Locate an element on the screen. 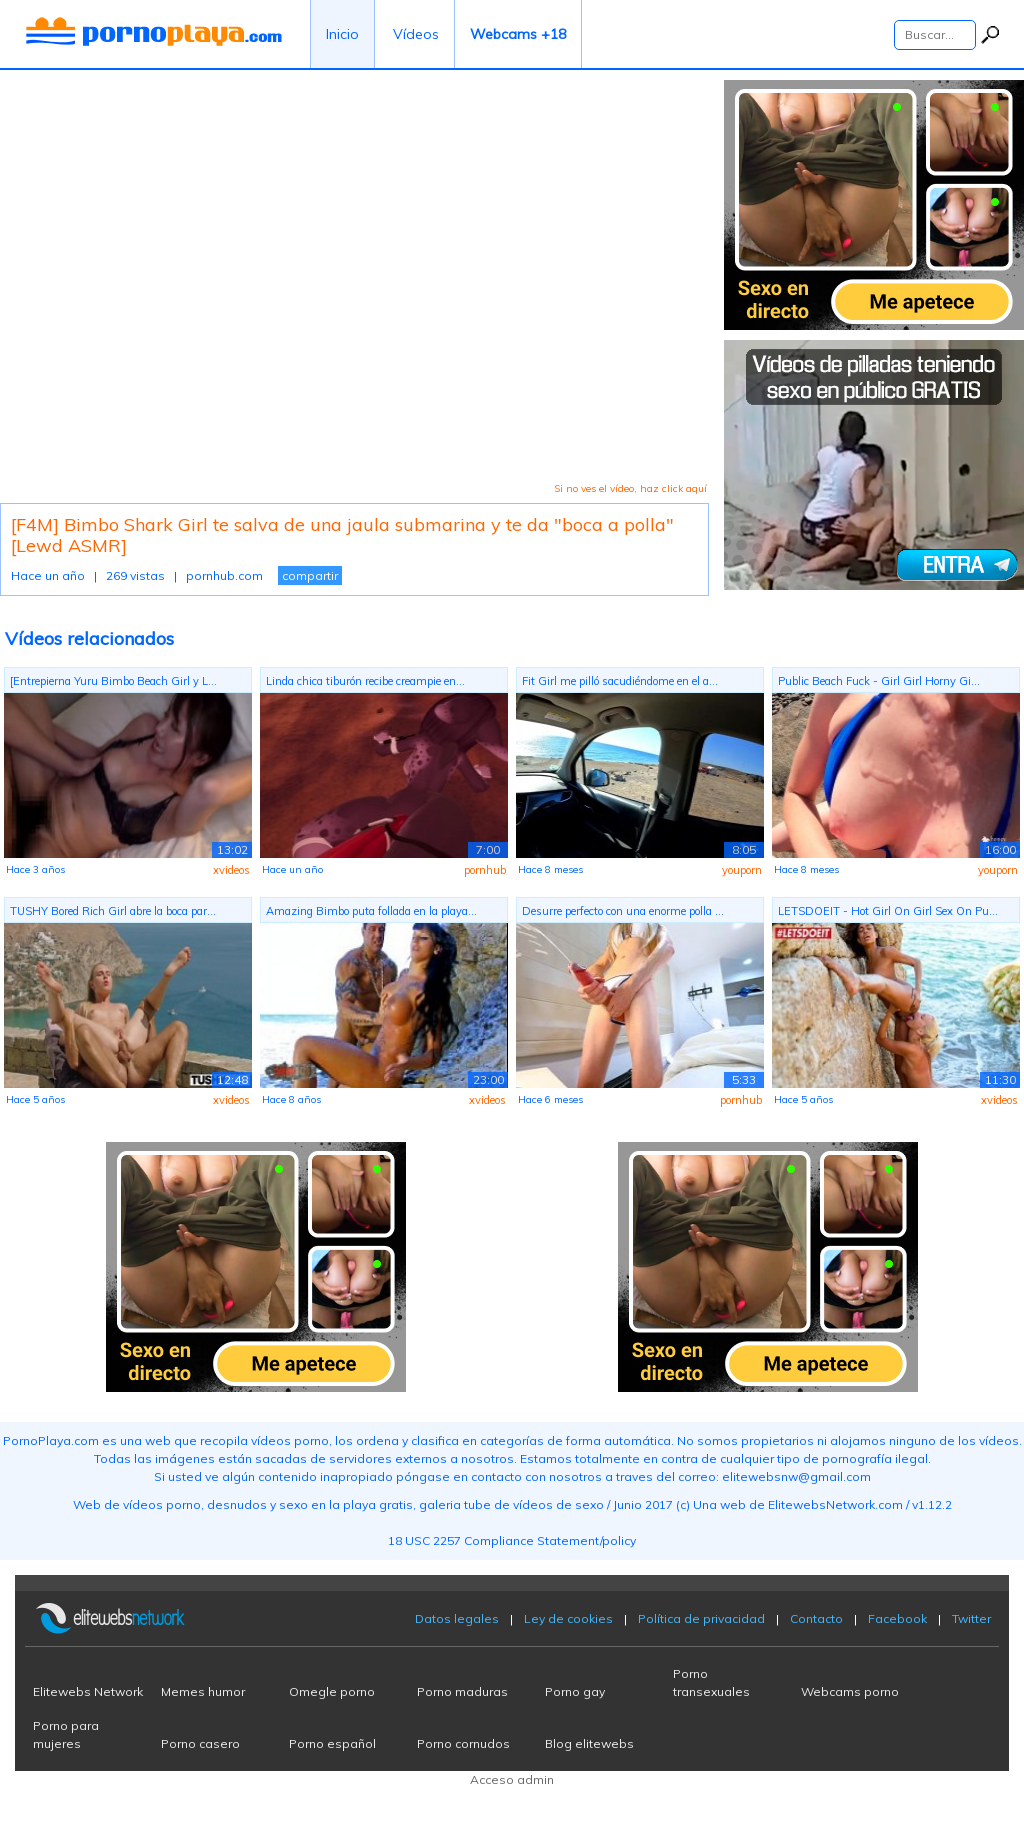  Memes humor is located at coordinates (203, 1691).